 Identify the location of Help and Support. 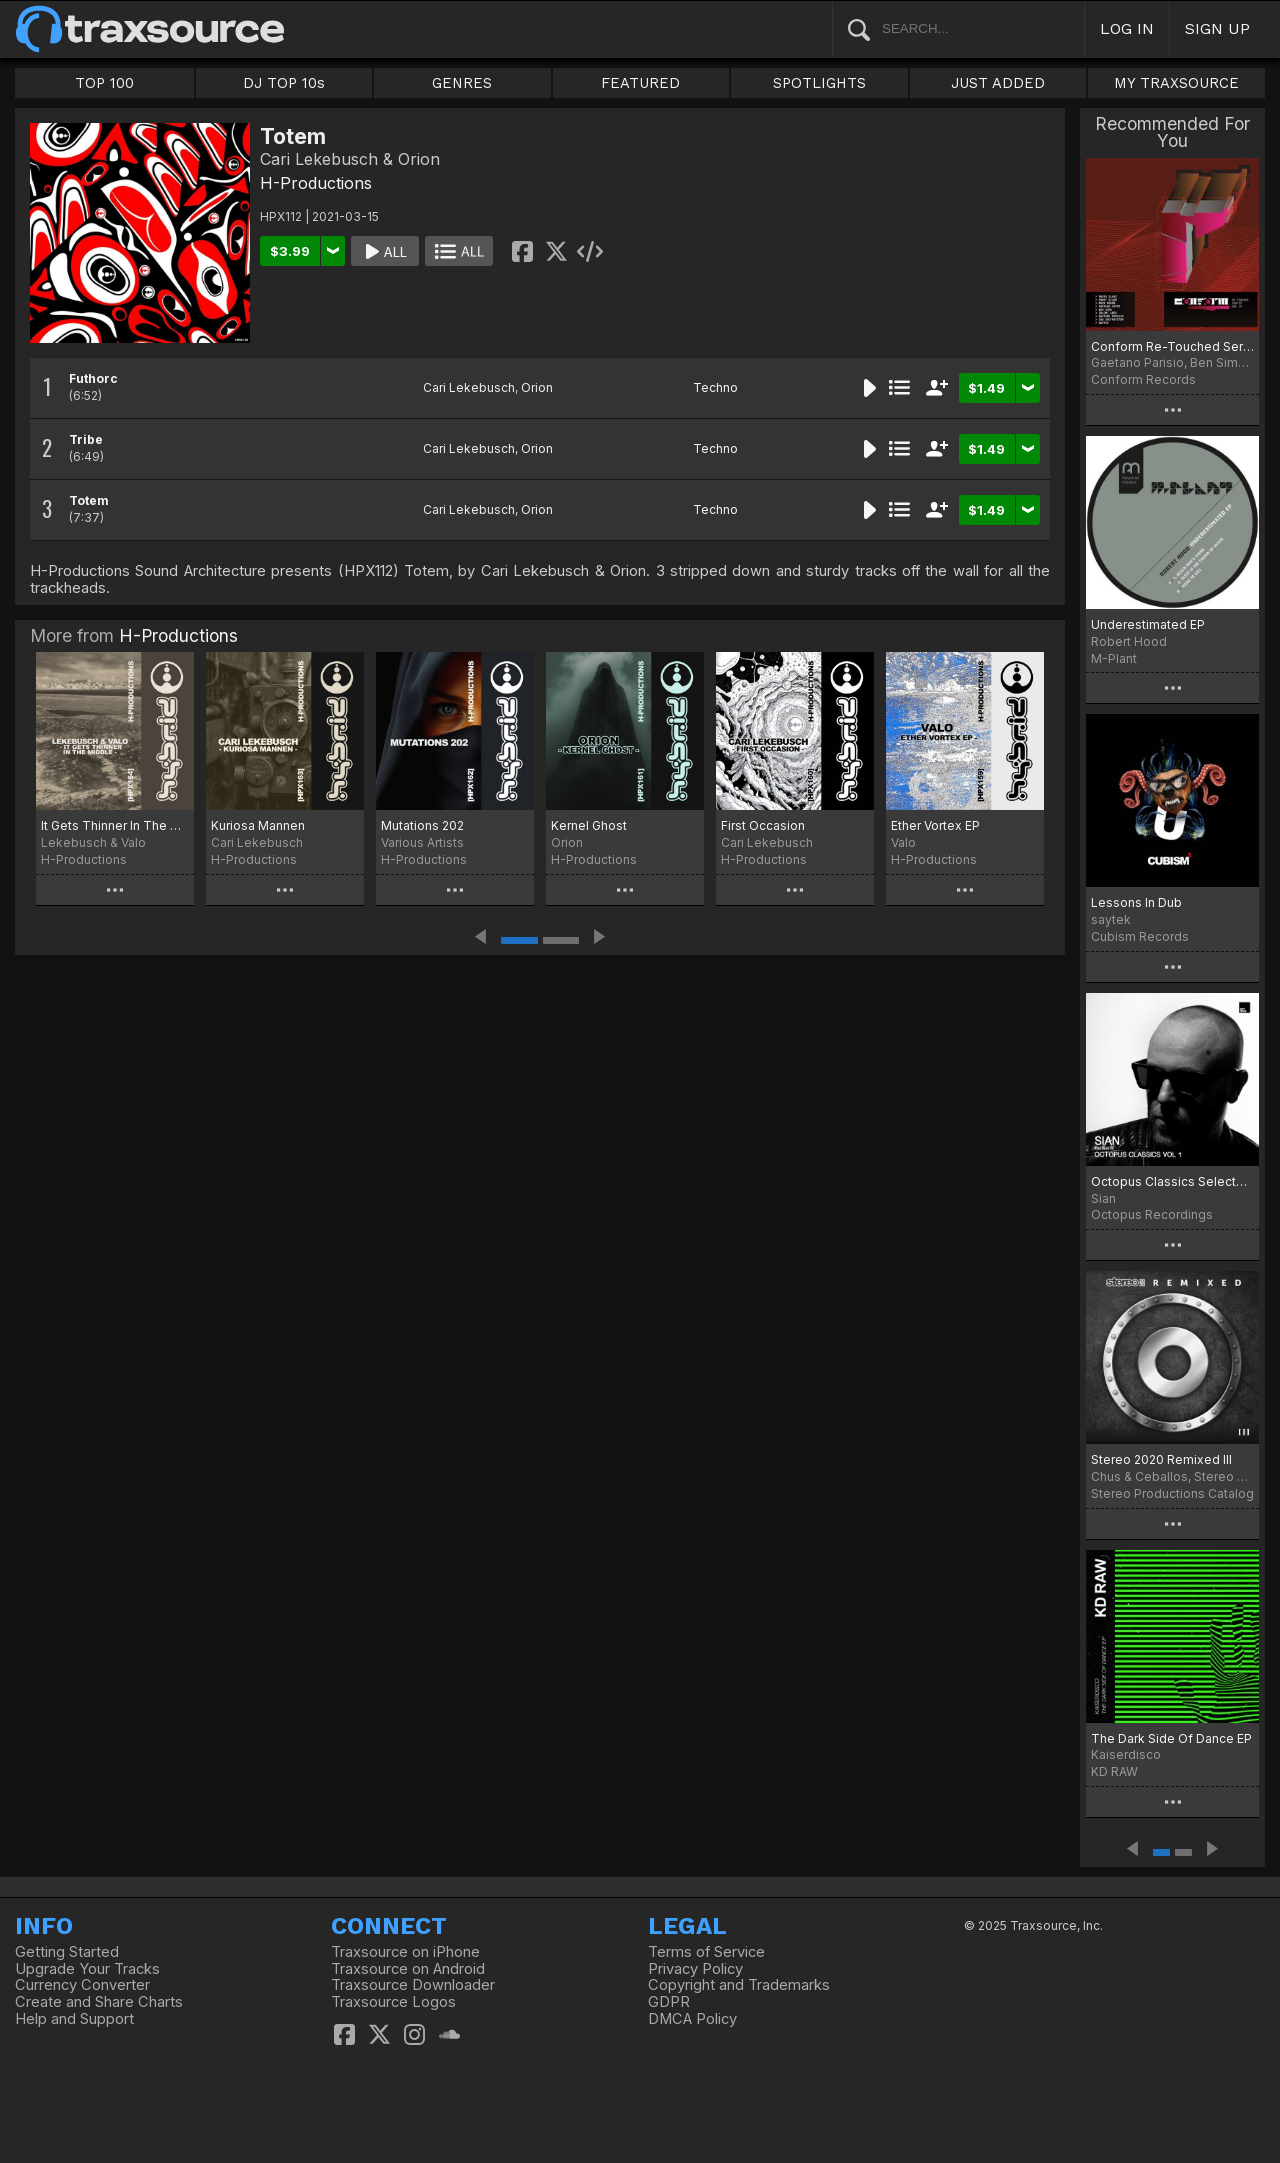
(74, 2019).